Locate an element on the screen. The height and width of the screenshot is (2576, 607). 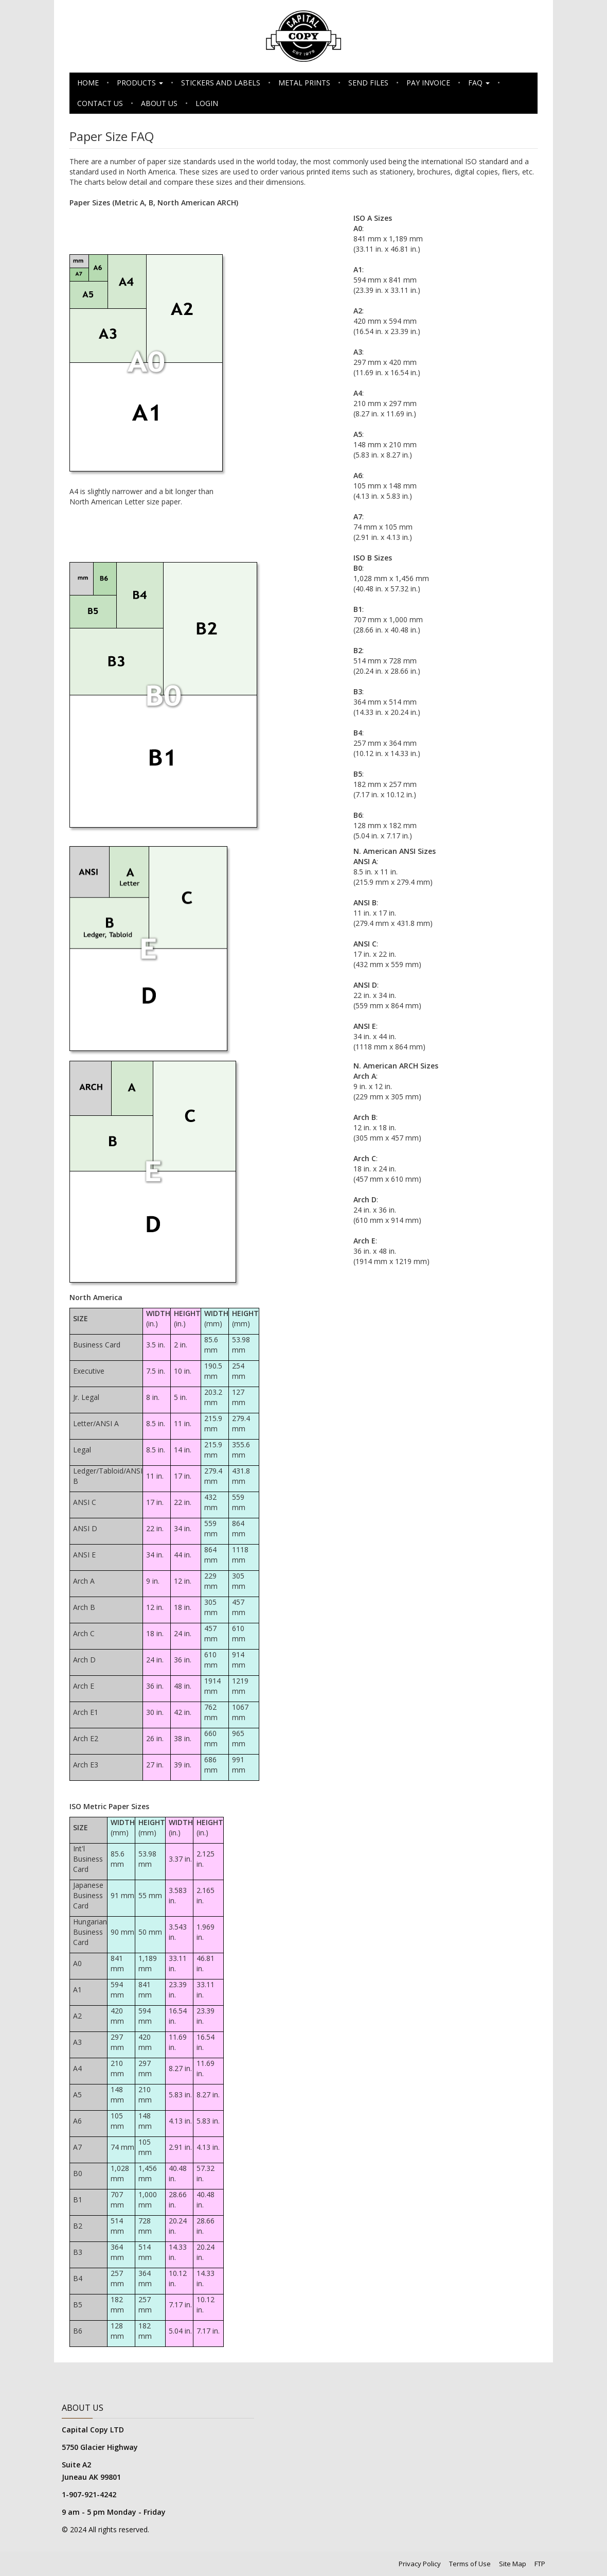
About Us is located at coordinates (159, 103).